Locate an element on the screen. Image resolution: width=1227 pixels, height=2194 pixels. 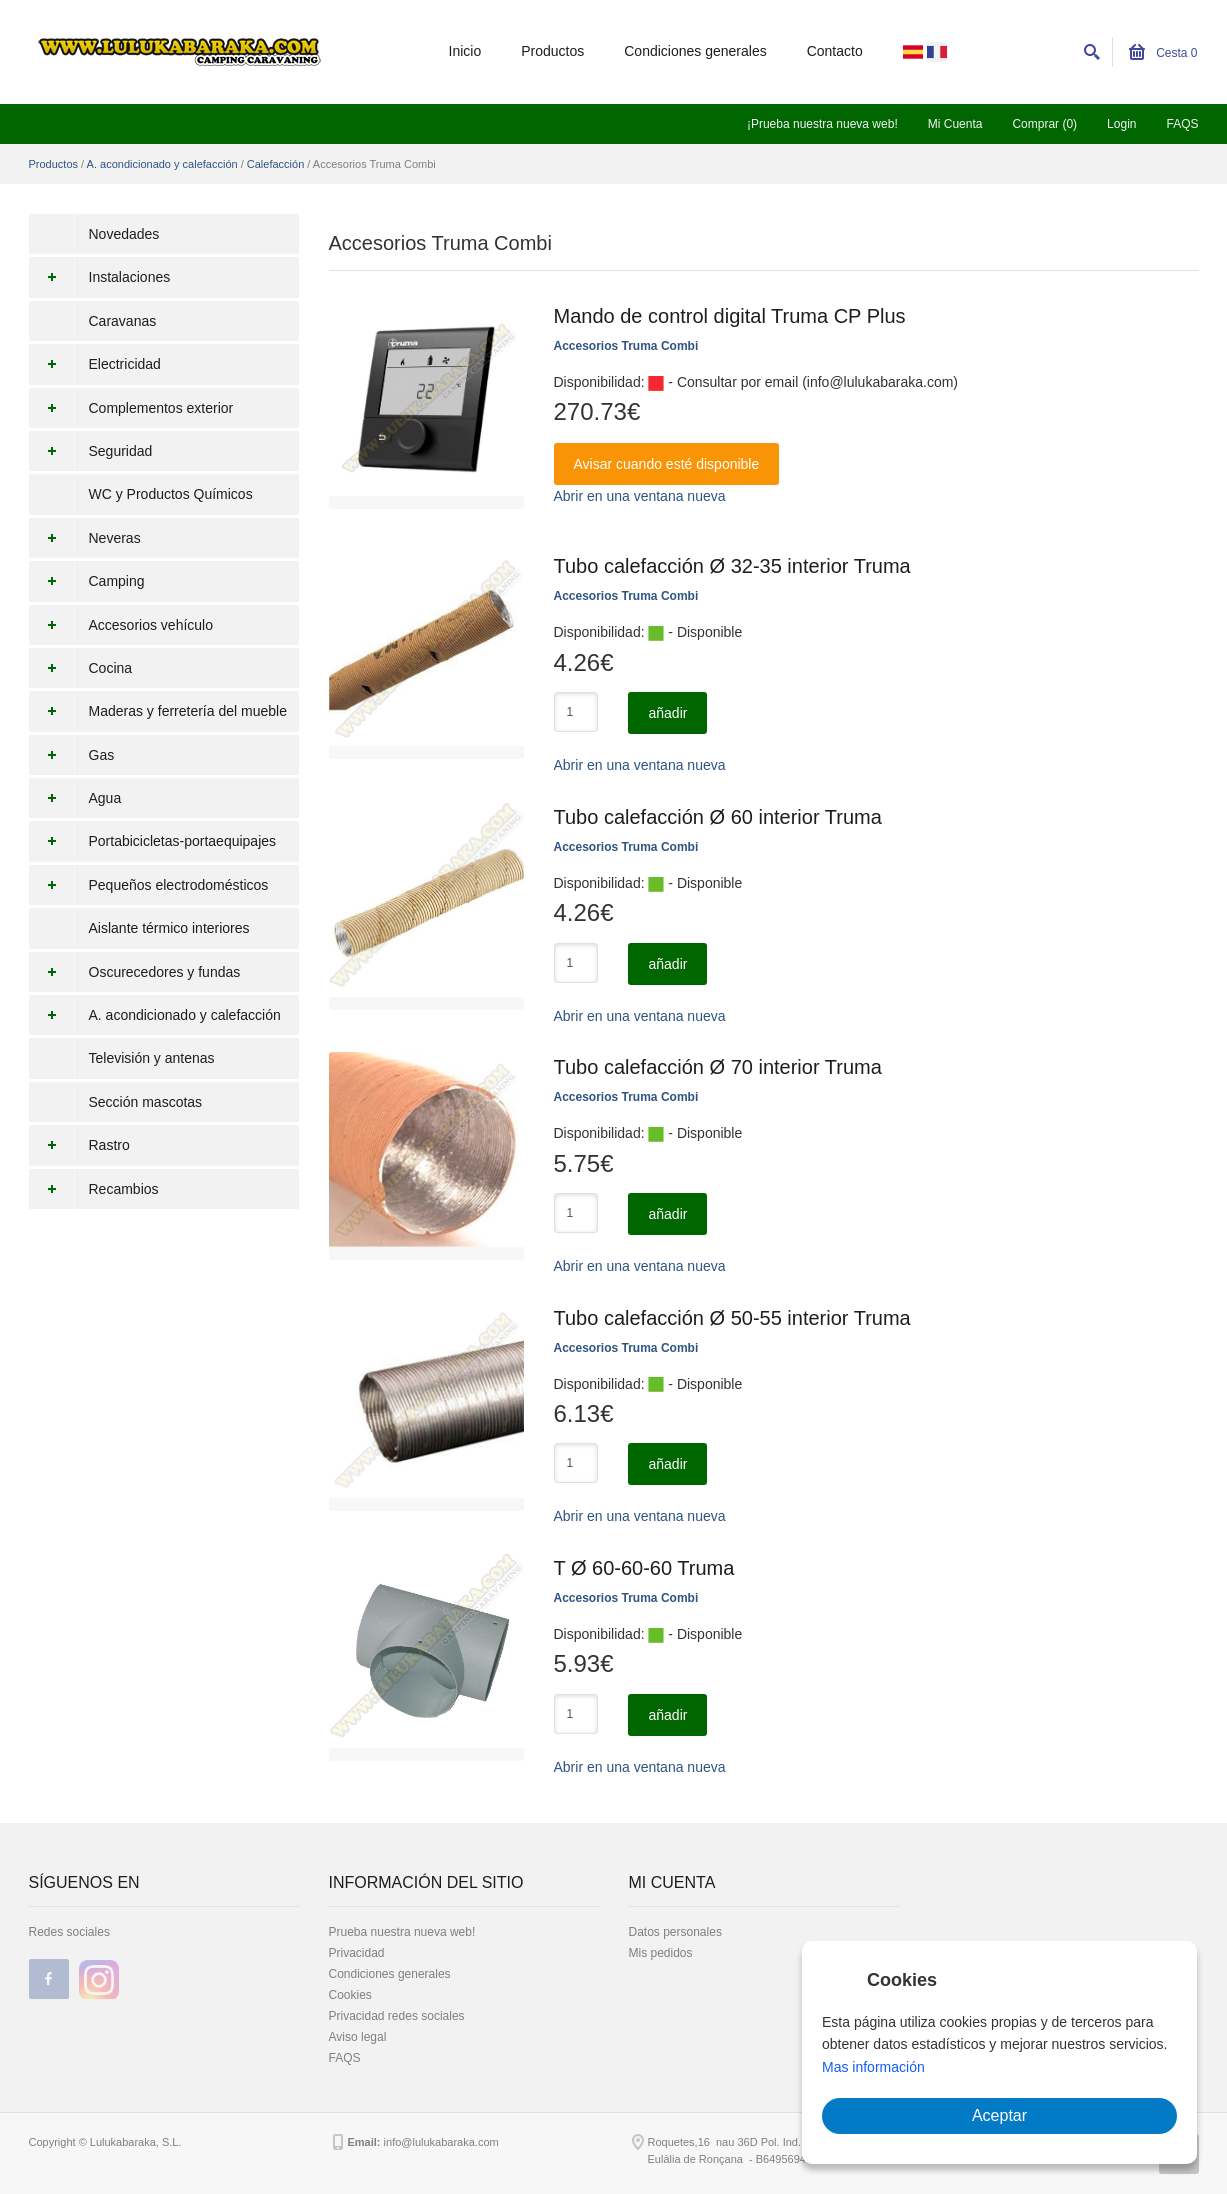
Mi Cuenta is located at coordinates (955, 124).